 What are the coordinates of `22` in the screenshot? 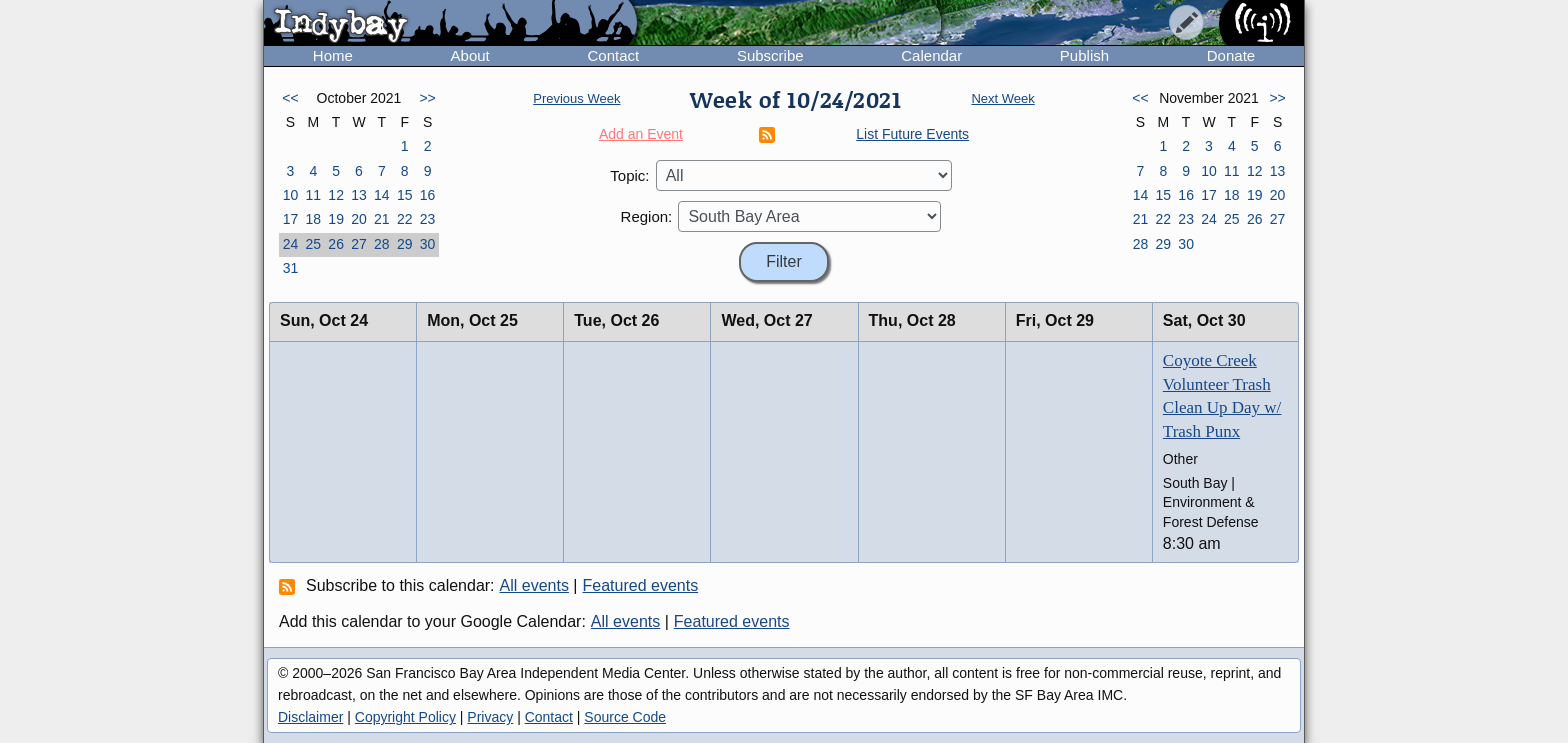 It's located at (405, 219).